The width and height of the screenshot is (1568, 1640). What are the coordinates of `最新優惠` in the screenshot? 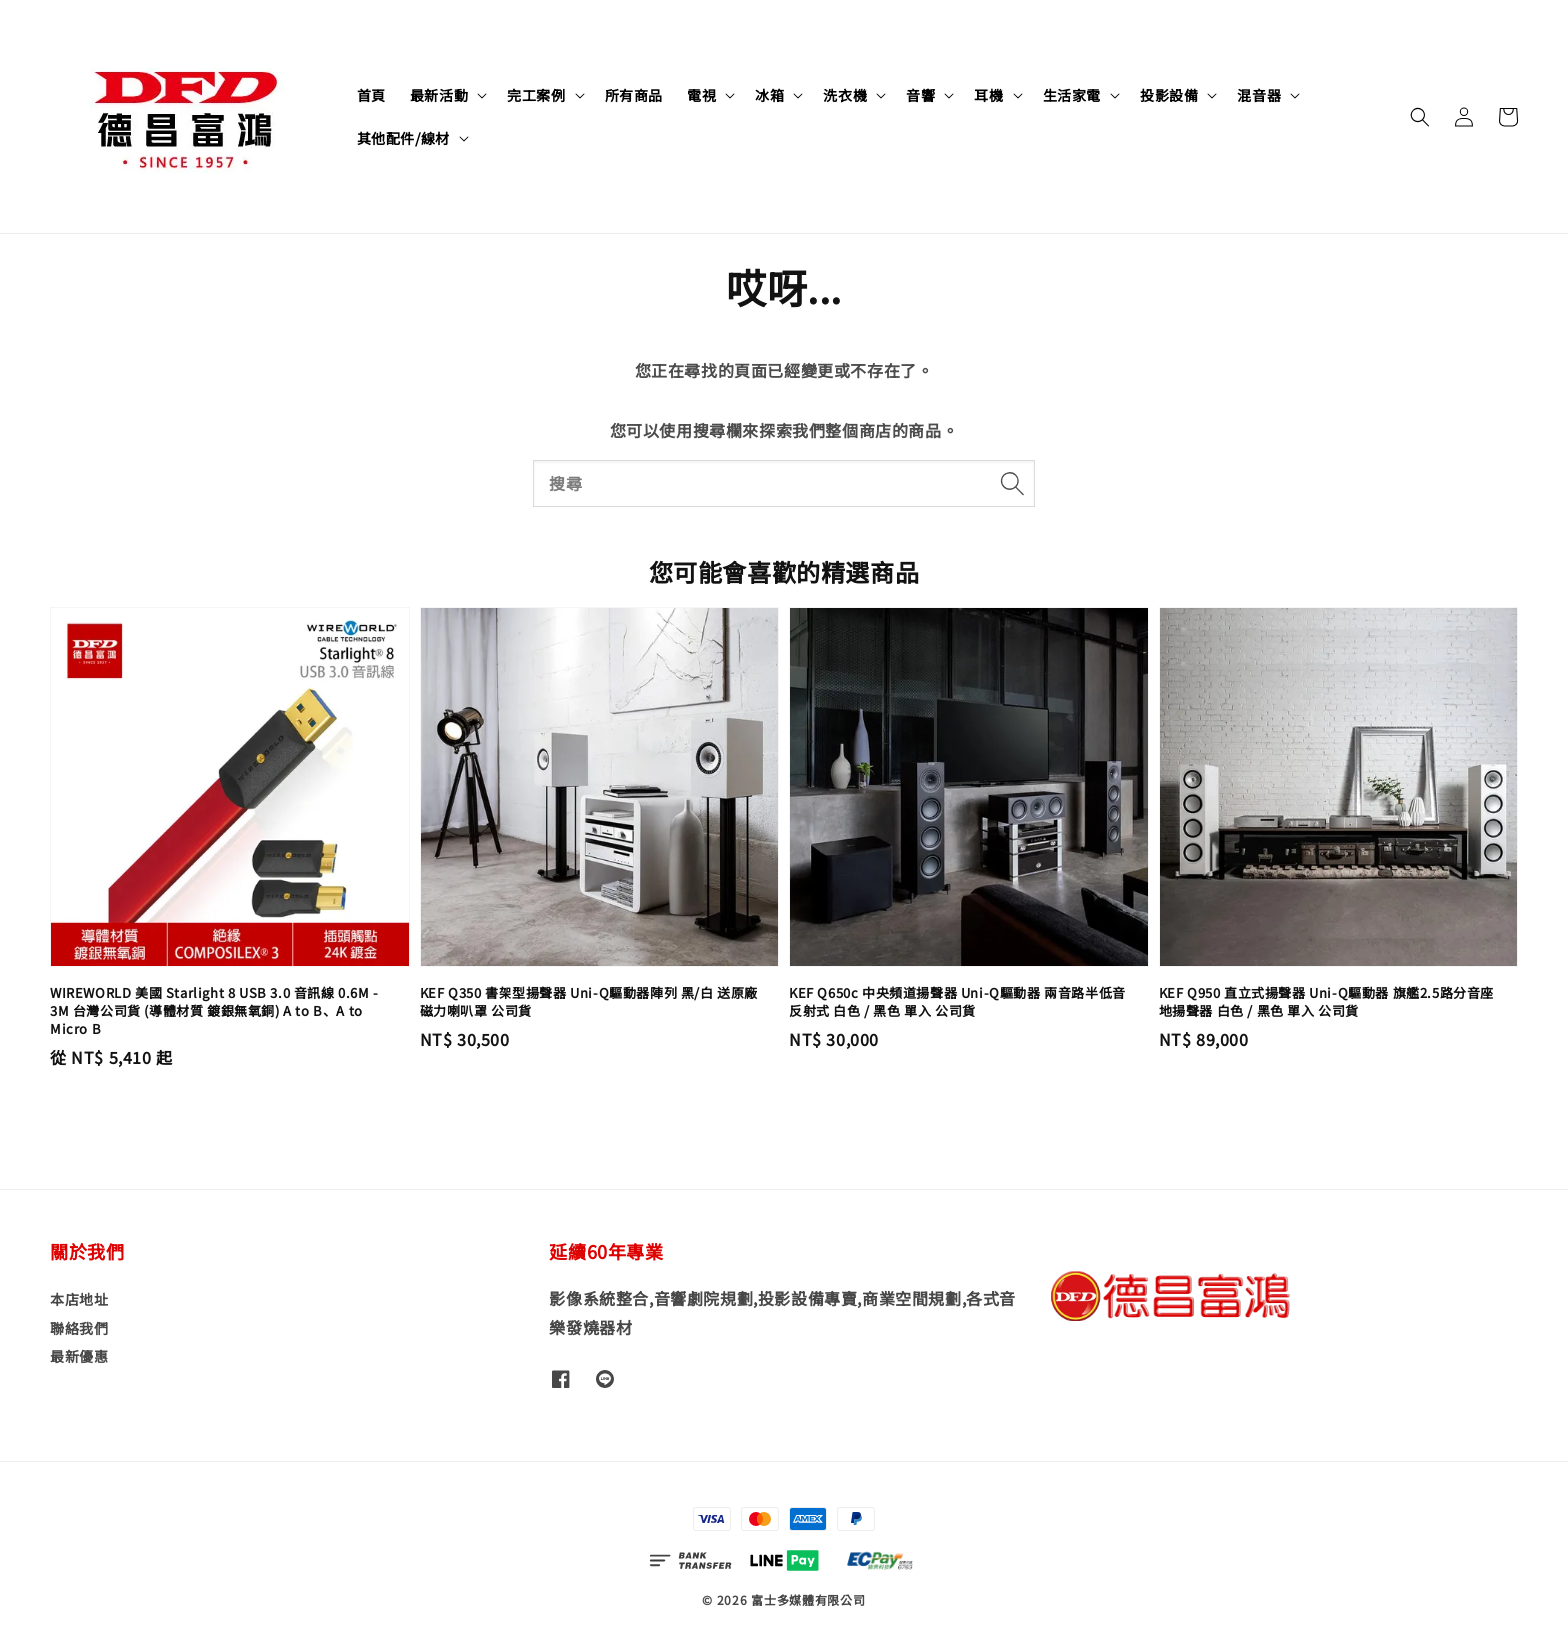 It's located at (79, 1356).